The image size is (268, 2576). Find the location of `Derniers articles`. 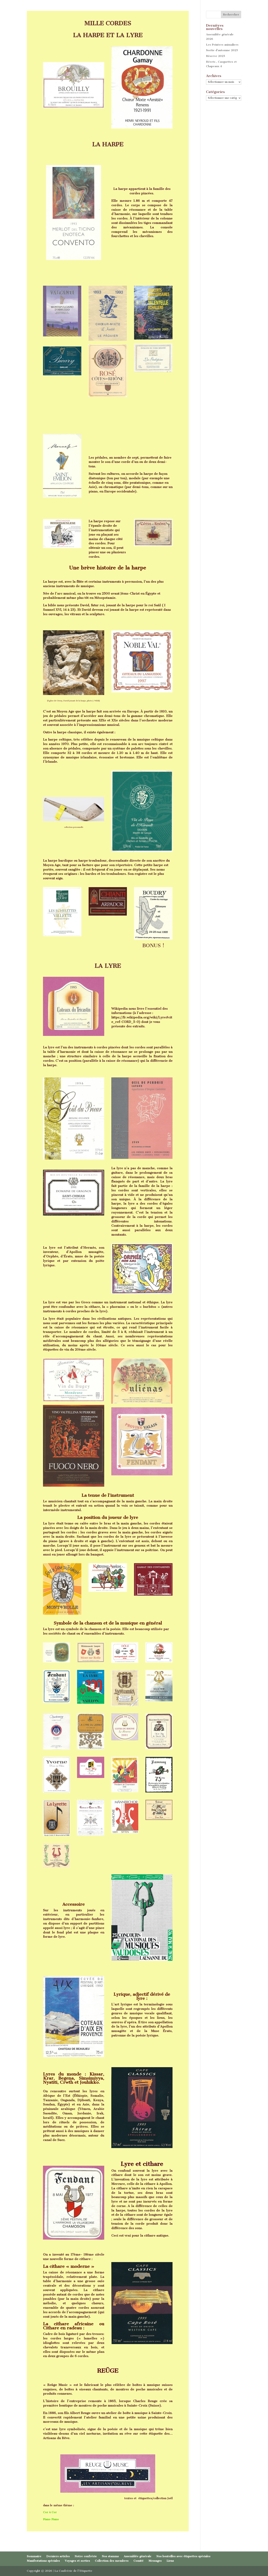

Derniers articles is located at coordinates (58, 2556).